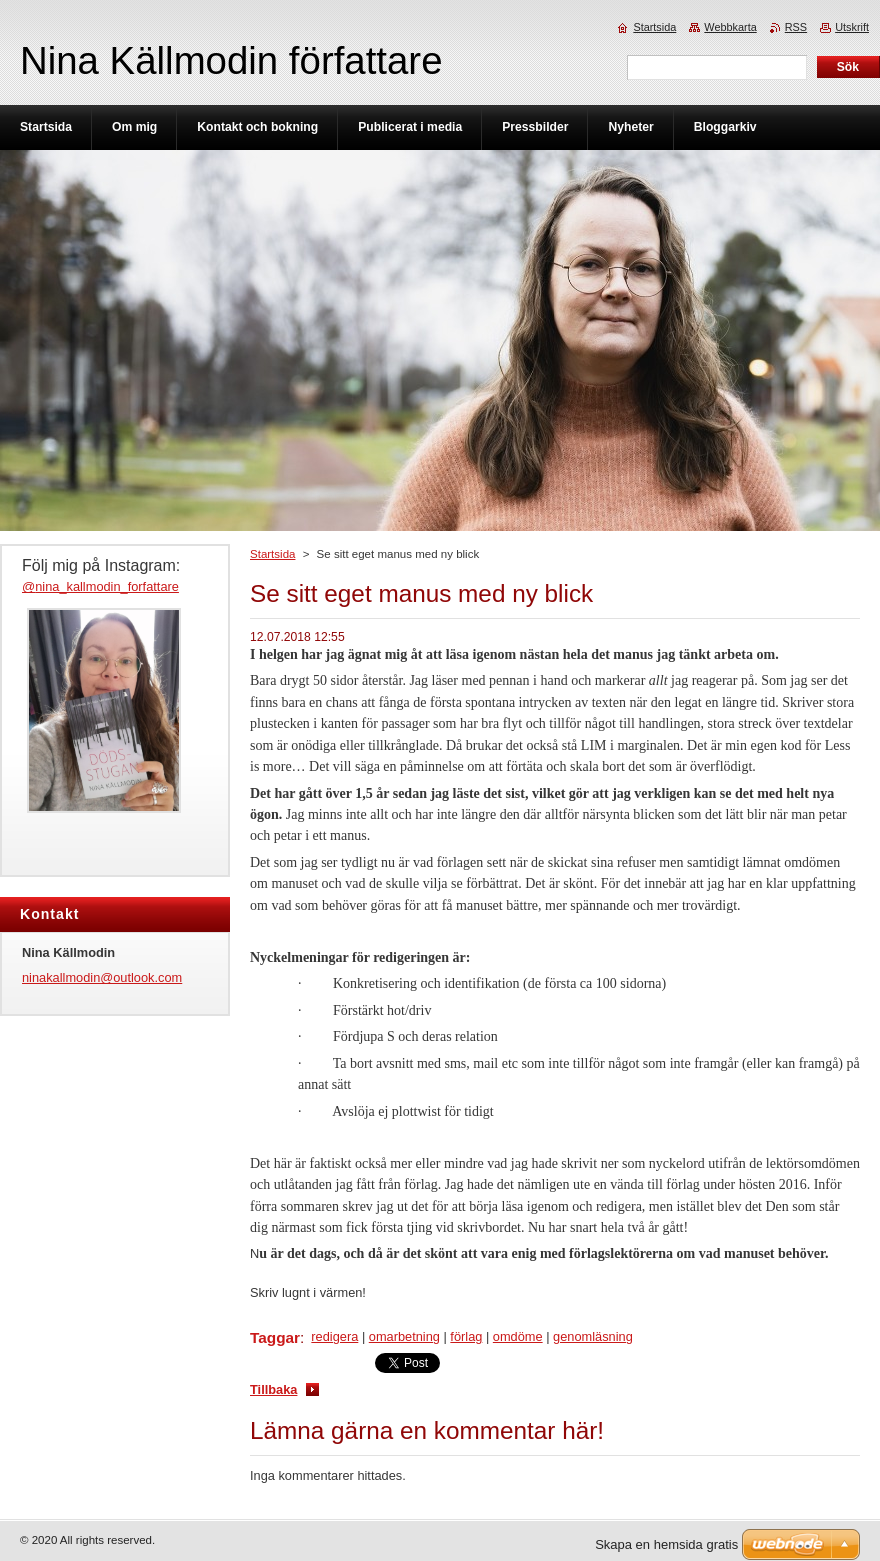 The image size is (880, 1561). I want to click on Webbkarta, so click(730, 27).